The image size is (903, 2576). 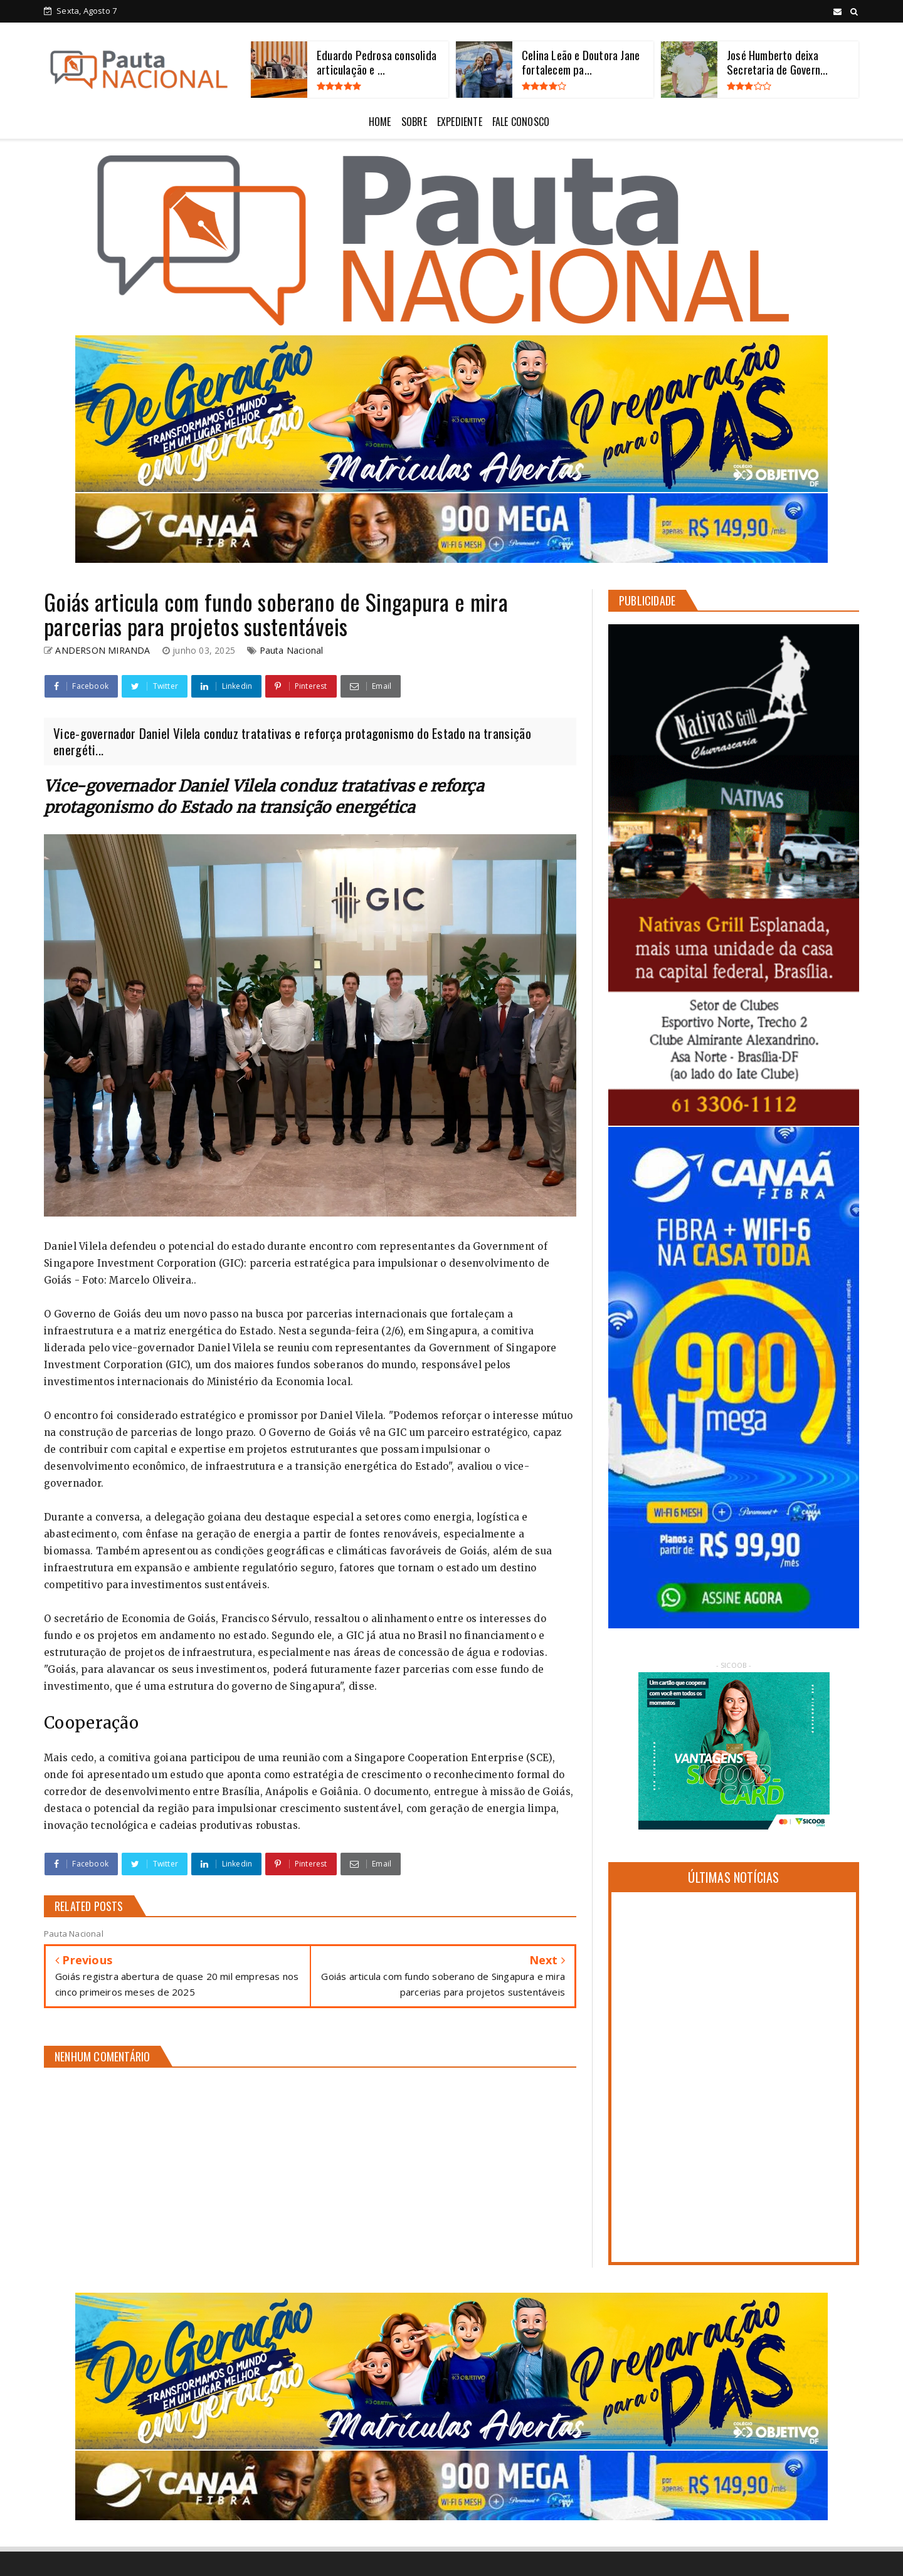 I want to click on FALE CONOSCO, so click(x=520, y=121).